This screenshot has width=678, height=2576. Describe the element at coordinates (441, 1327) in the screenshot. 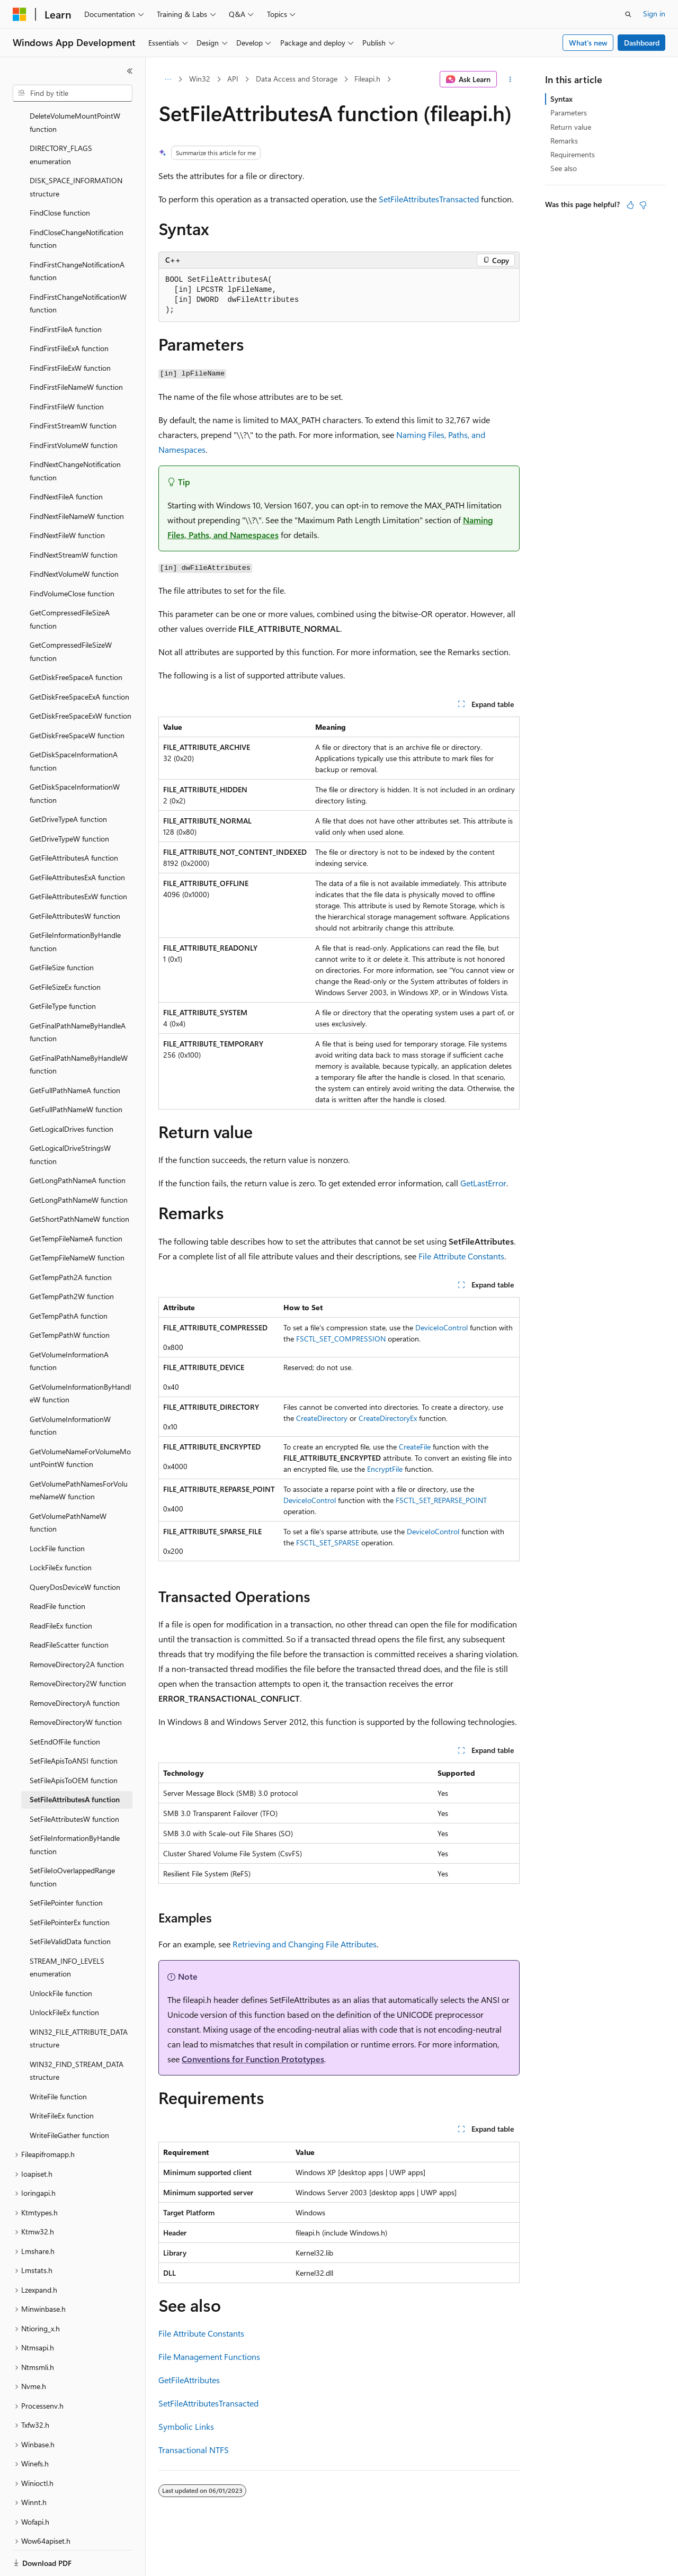

I see `DeviceIoControl` at that location.